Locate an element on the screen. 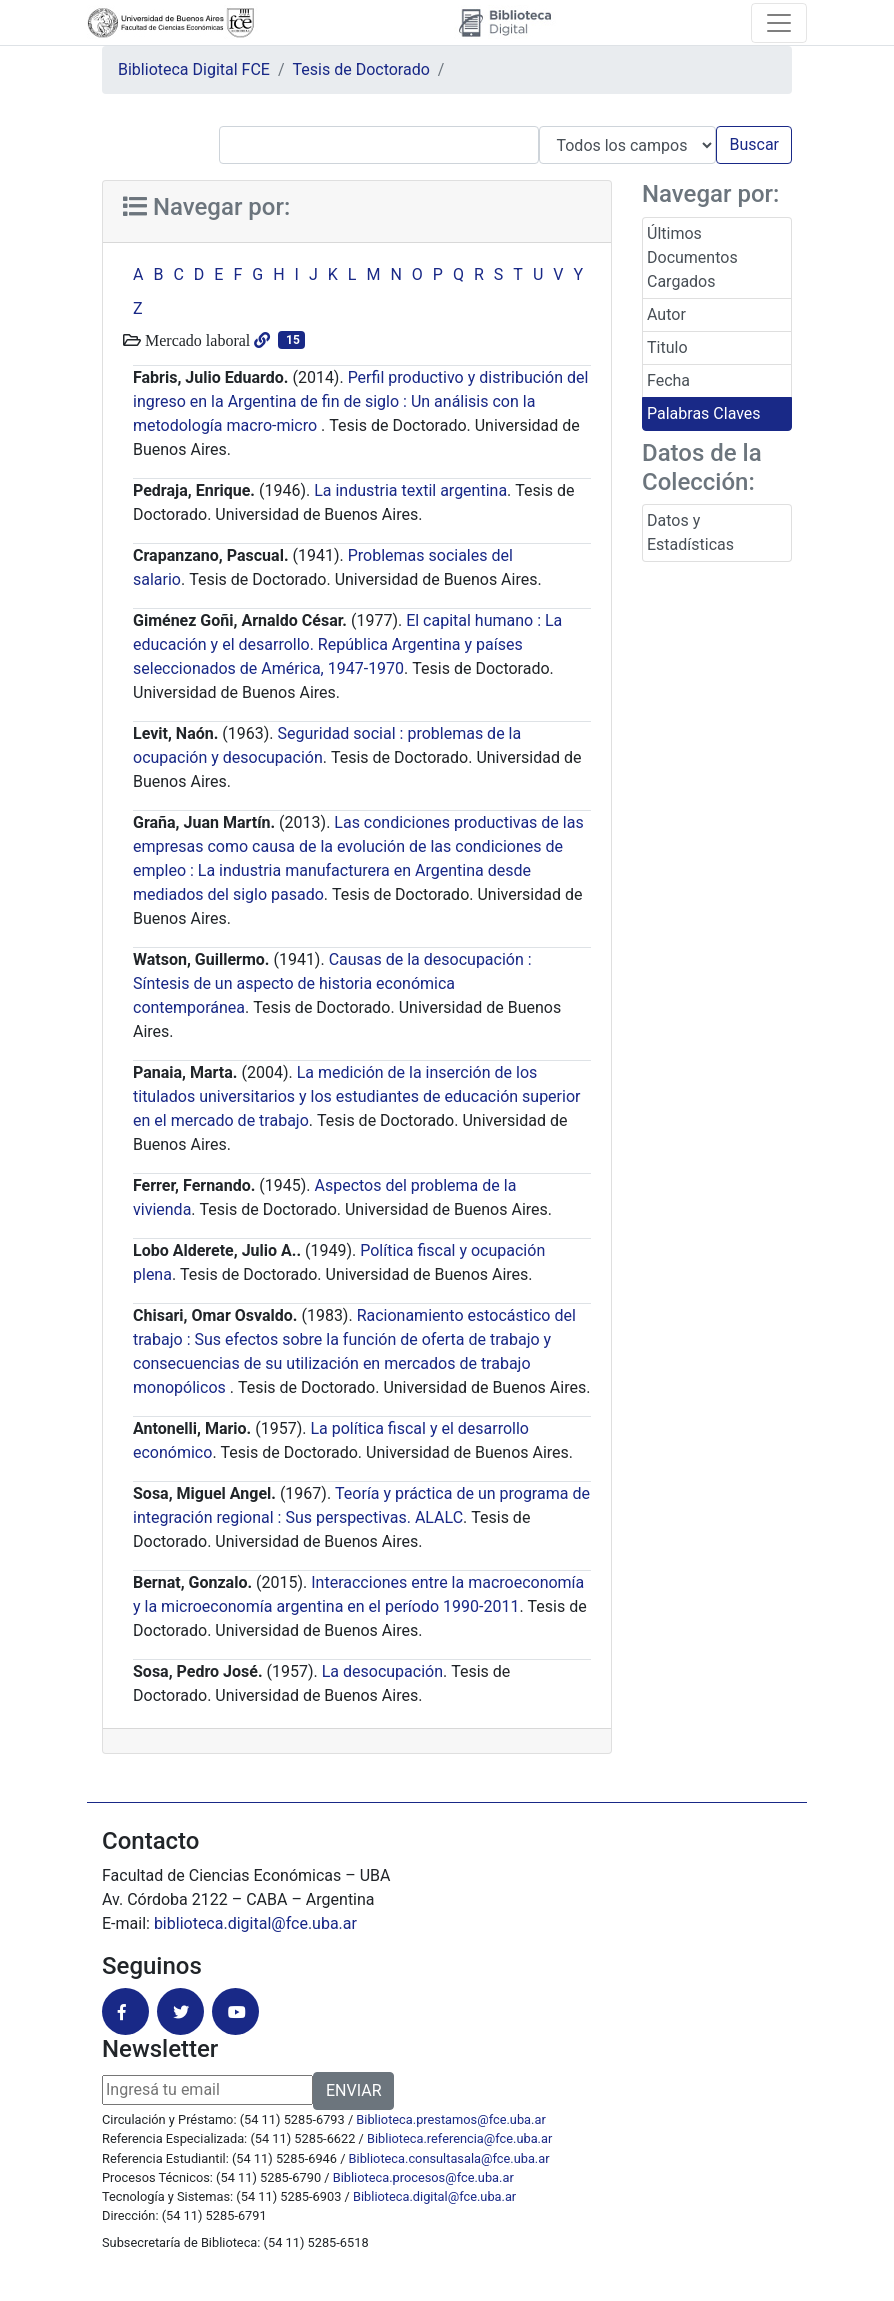 This screenshot has height=2301, width=894. Biblioteca.consultasala@fce.uba.ar is located at coordinates (449, 2158).